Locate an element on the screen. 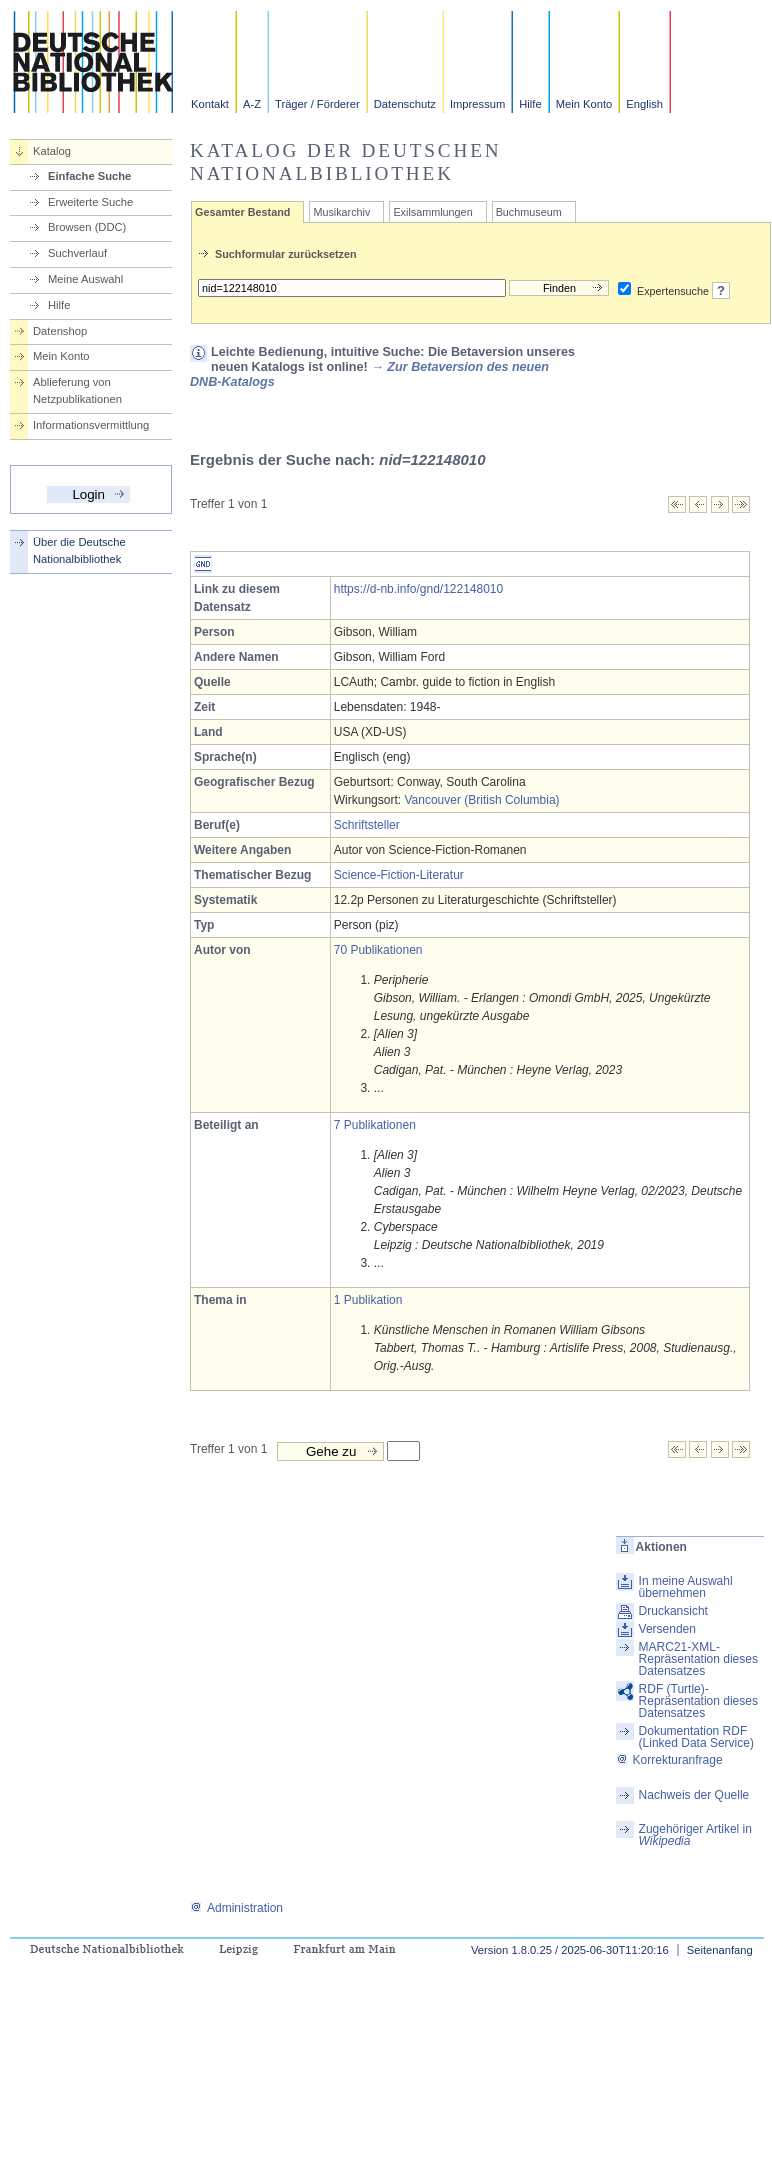  Schriftsteller is located at coordinates (367, 825).